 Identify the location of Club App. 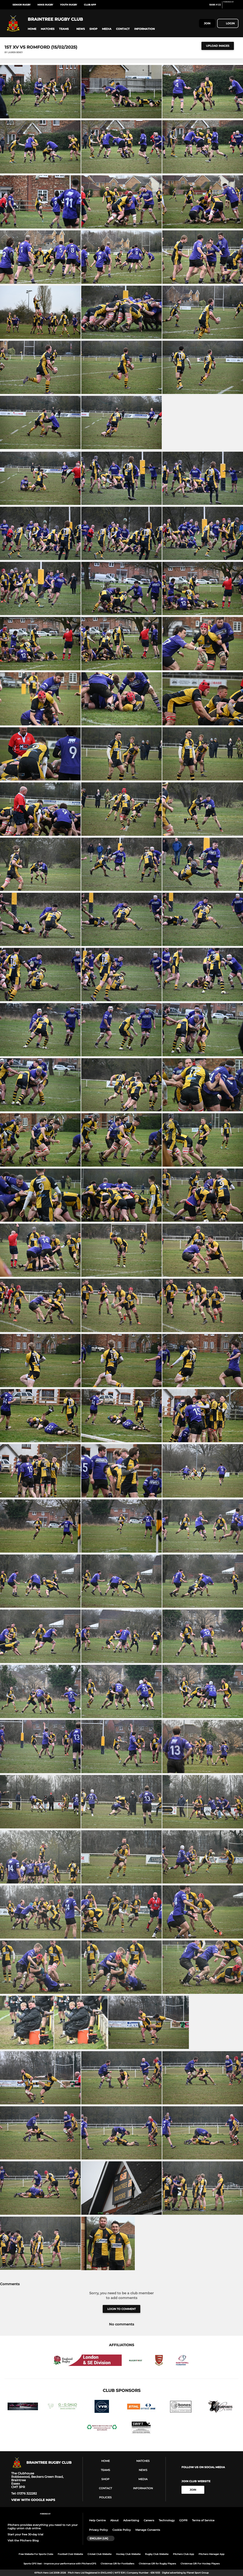
(90, 4).